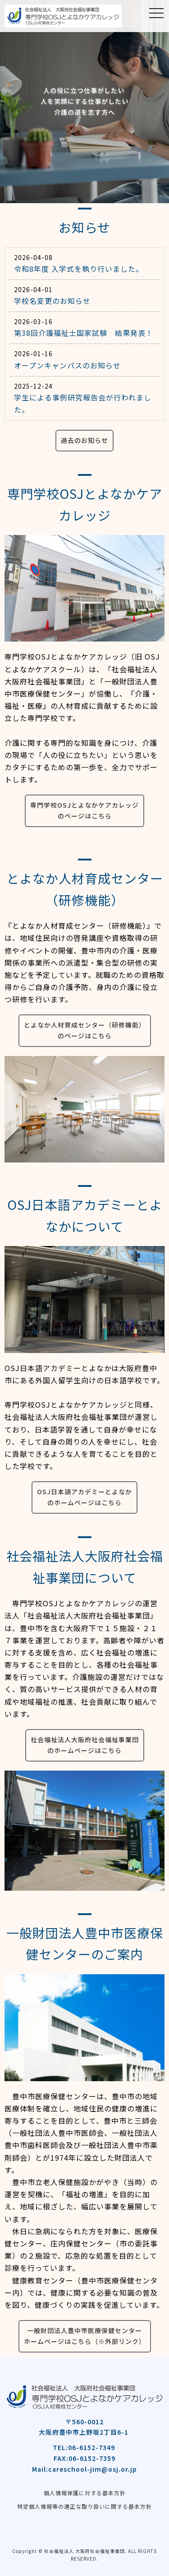 This screenshot has height=2576, width=169. I want to click on 過去のお知らせ, so click(84, 440).